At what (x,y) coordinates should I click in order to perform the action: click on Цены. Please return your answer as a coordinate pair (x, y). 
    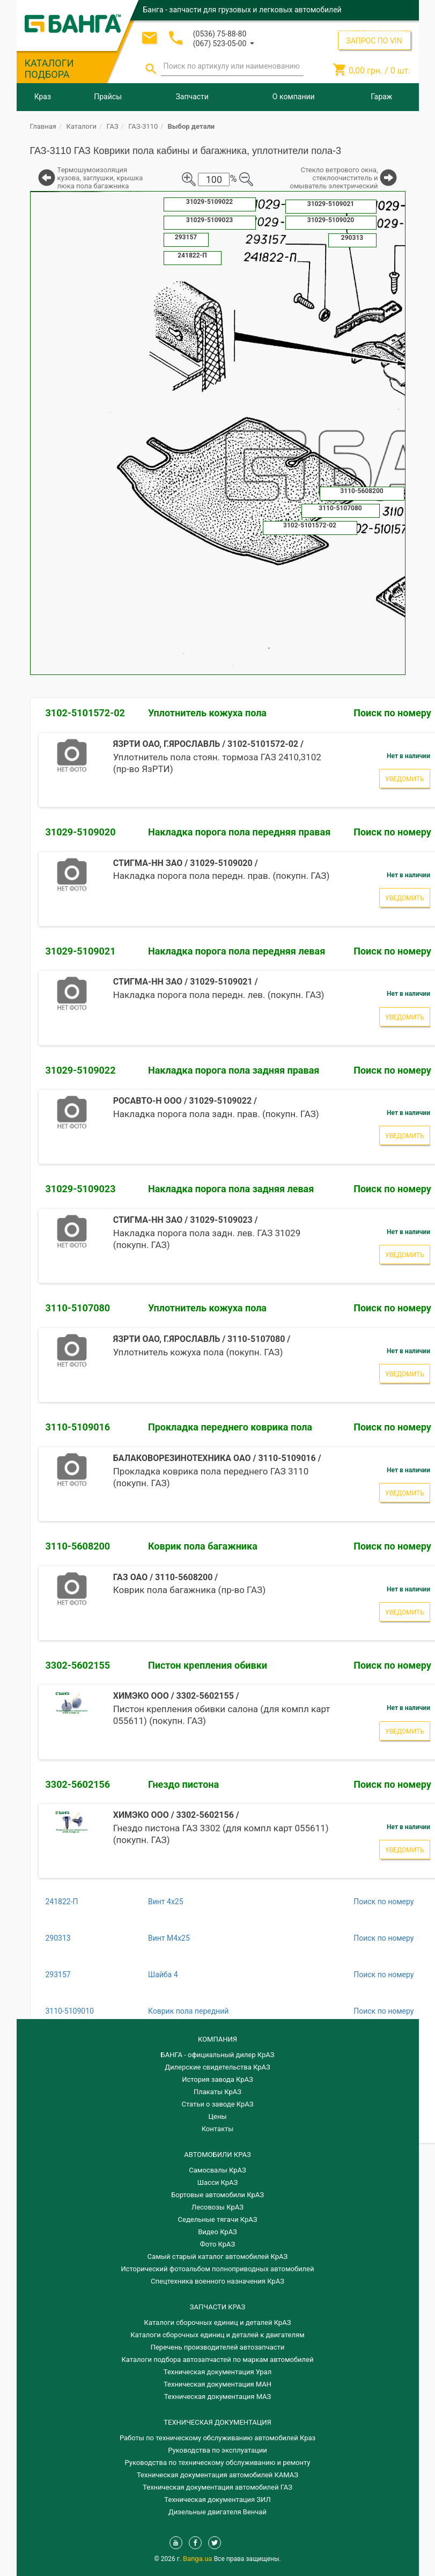
    Looking at the image, I should click on (218, 2116).